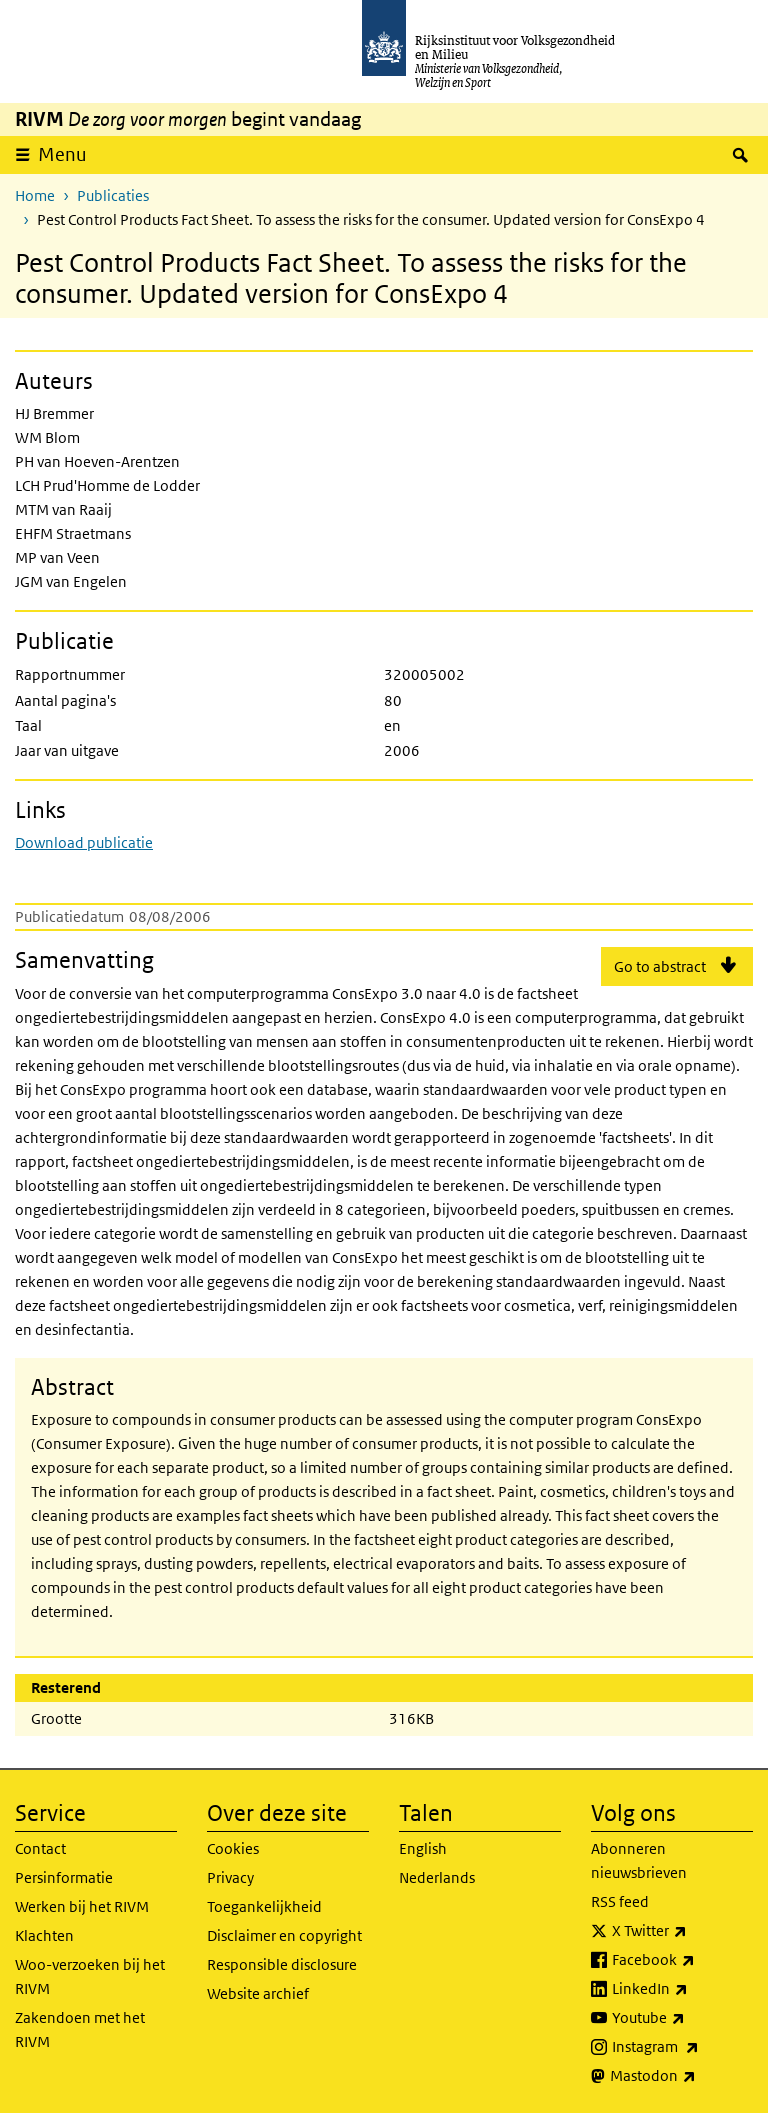 This screenshot has height=2113, width=768. What do you see at coordinates (660, 966) in the screenshot?
I see `Go to abstract` at bounding box center [660, 966].